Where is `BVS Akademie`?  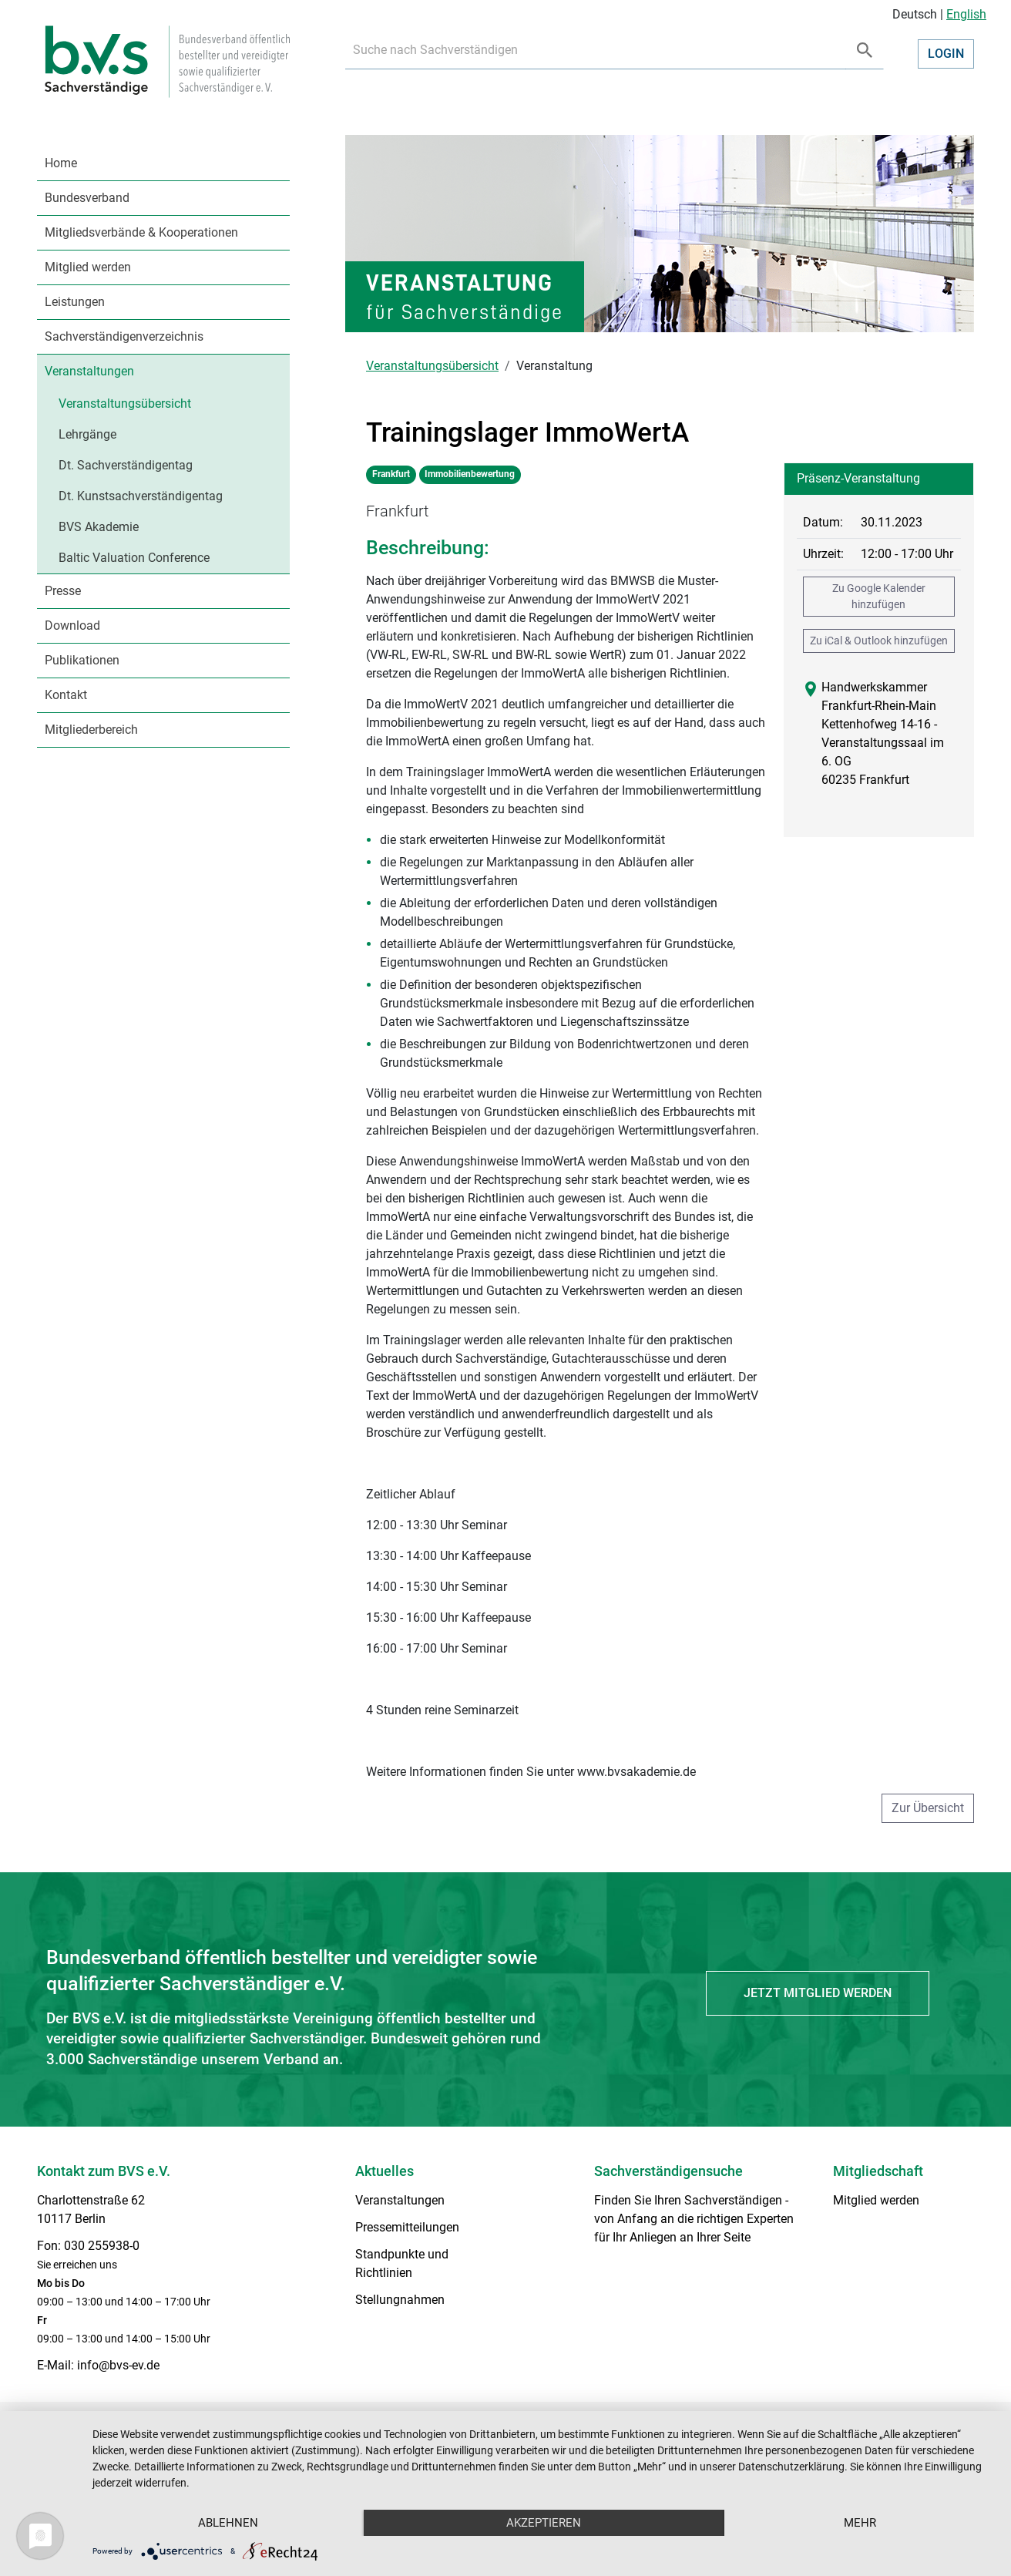
BVS Akademie is located at coordinates (99, 527).